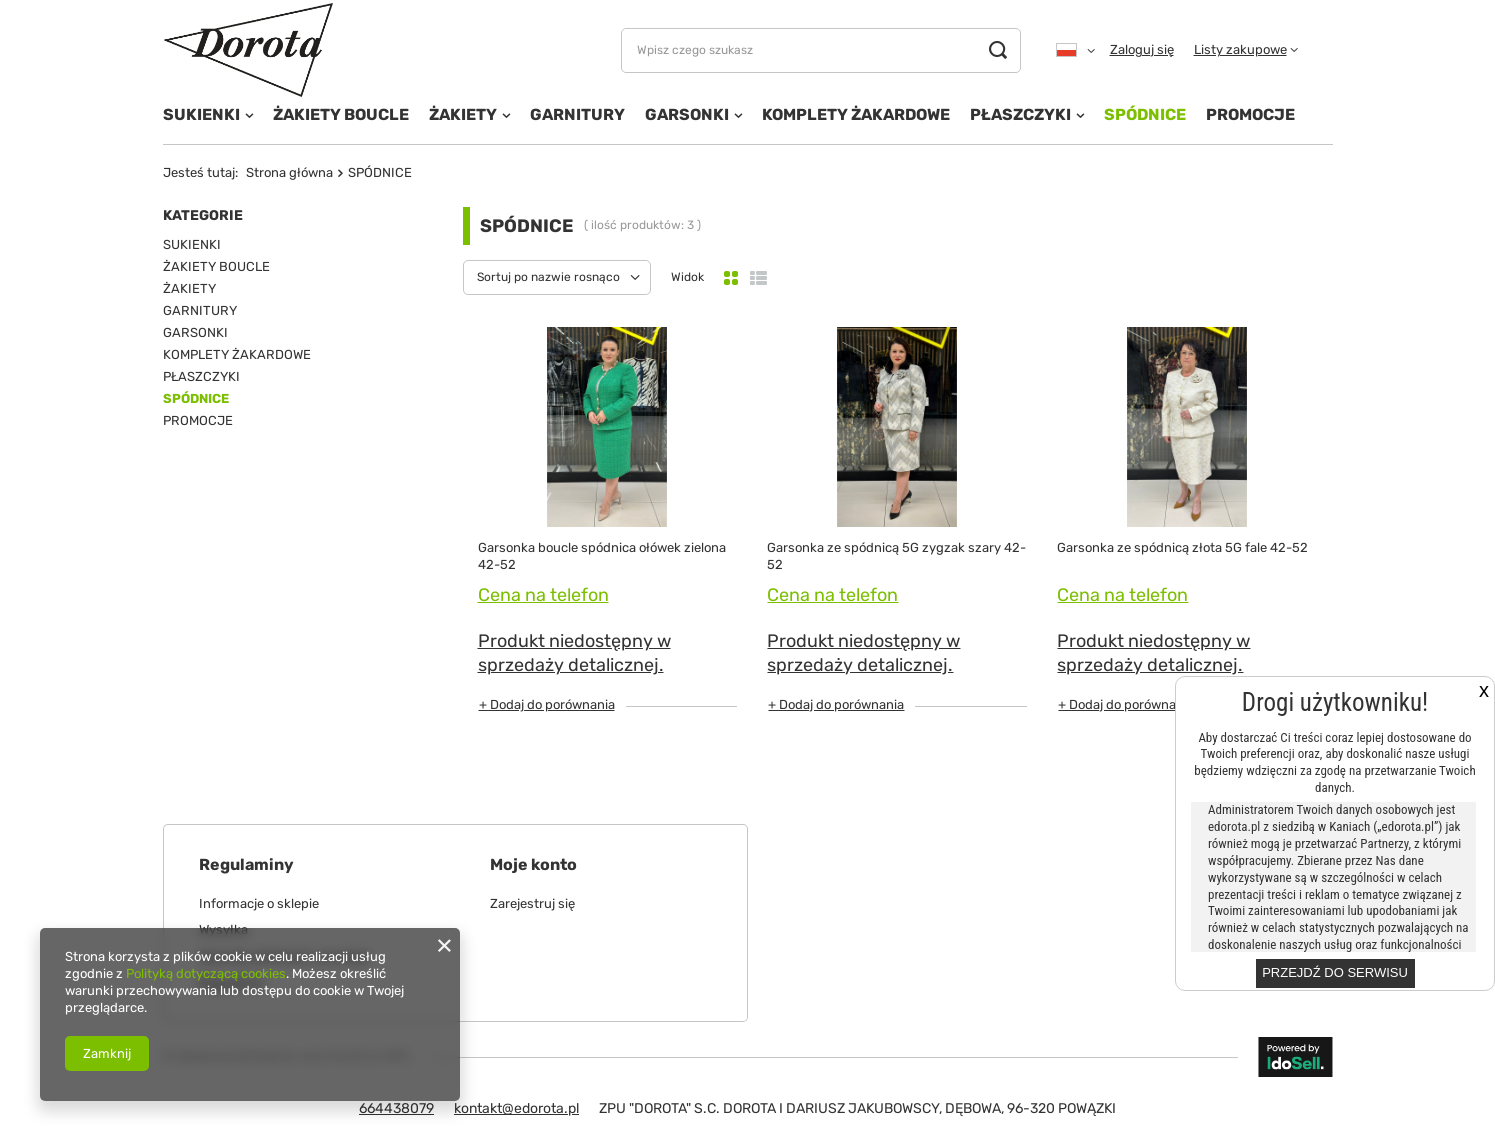  I want to click on Polityką dotyczącą cookies, so click(206, 973).